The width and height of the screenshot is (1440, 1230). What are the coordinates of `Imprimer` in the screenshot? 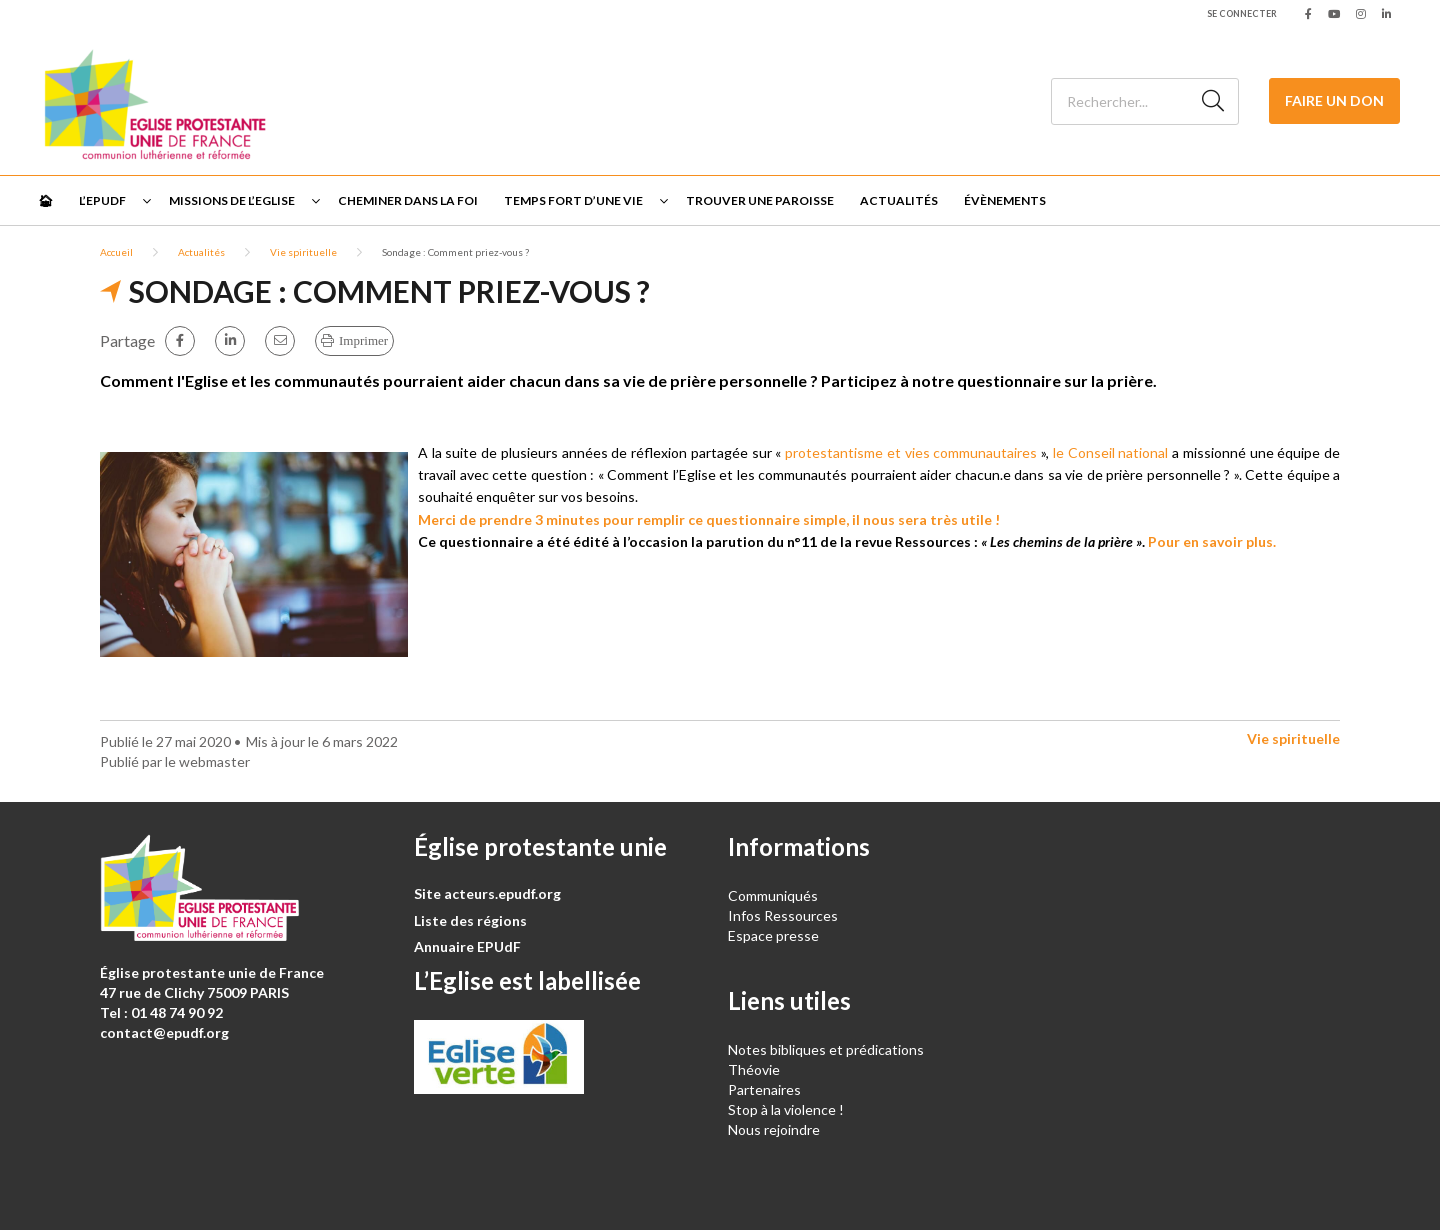 It's located at (363, 340).